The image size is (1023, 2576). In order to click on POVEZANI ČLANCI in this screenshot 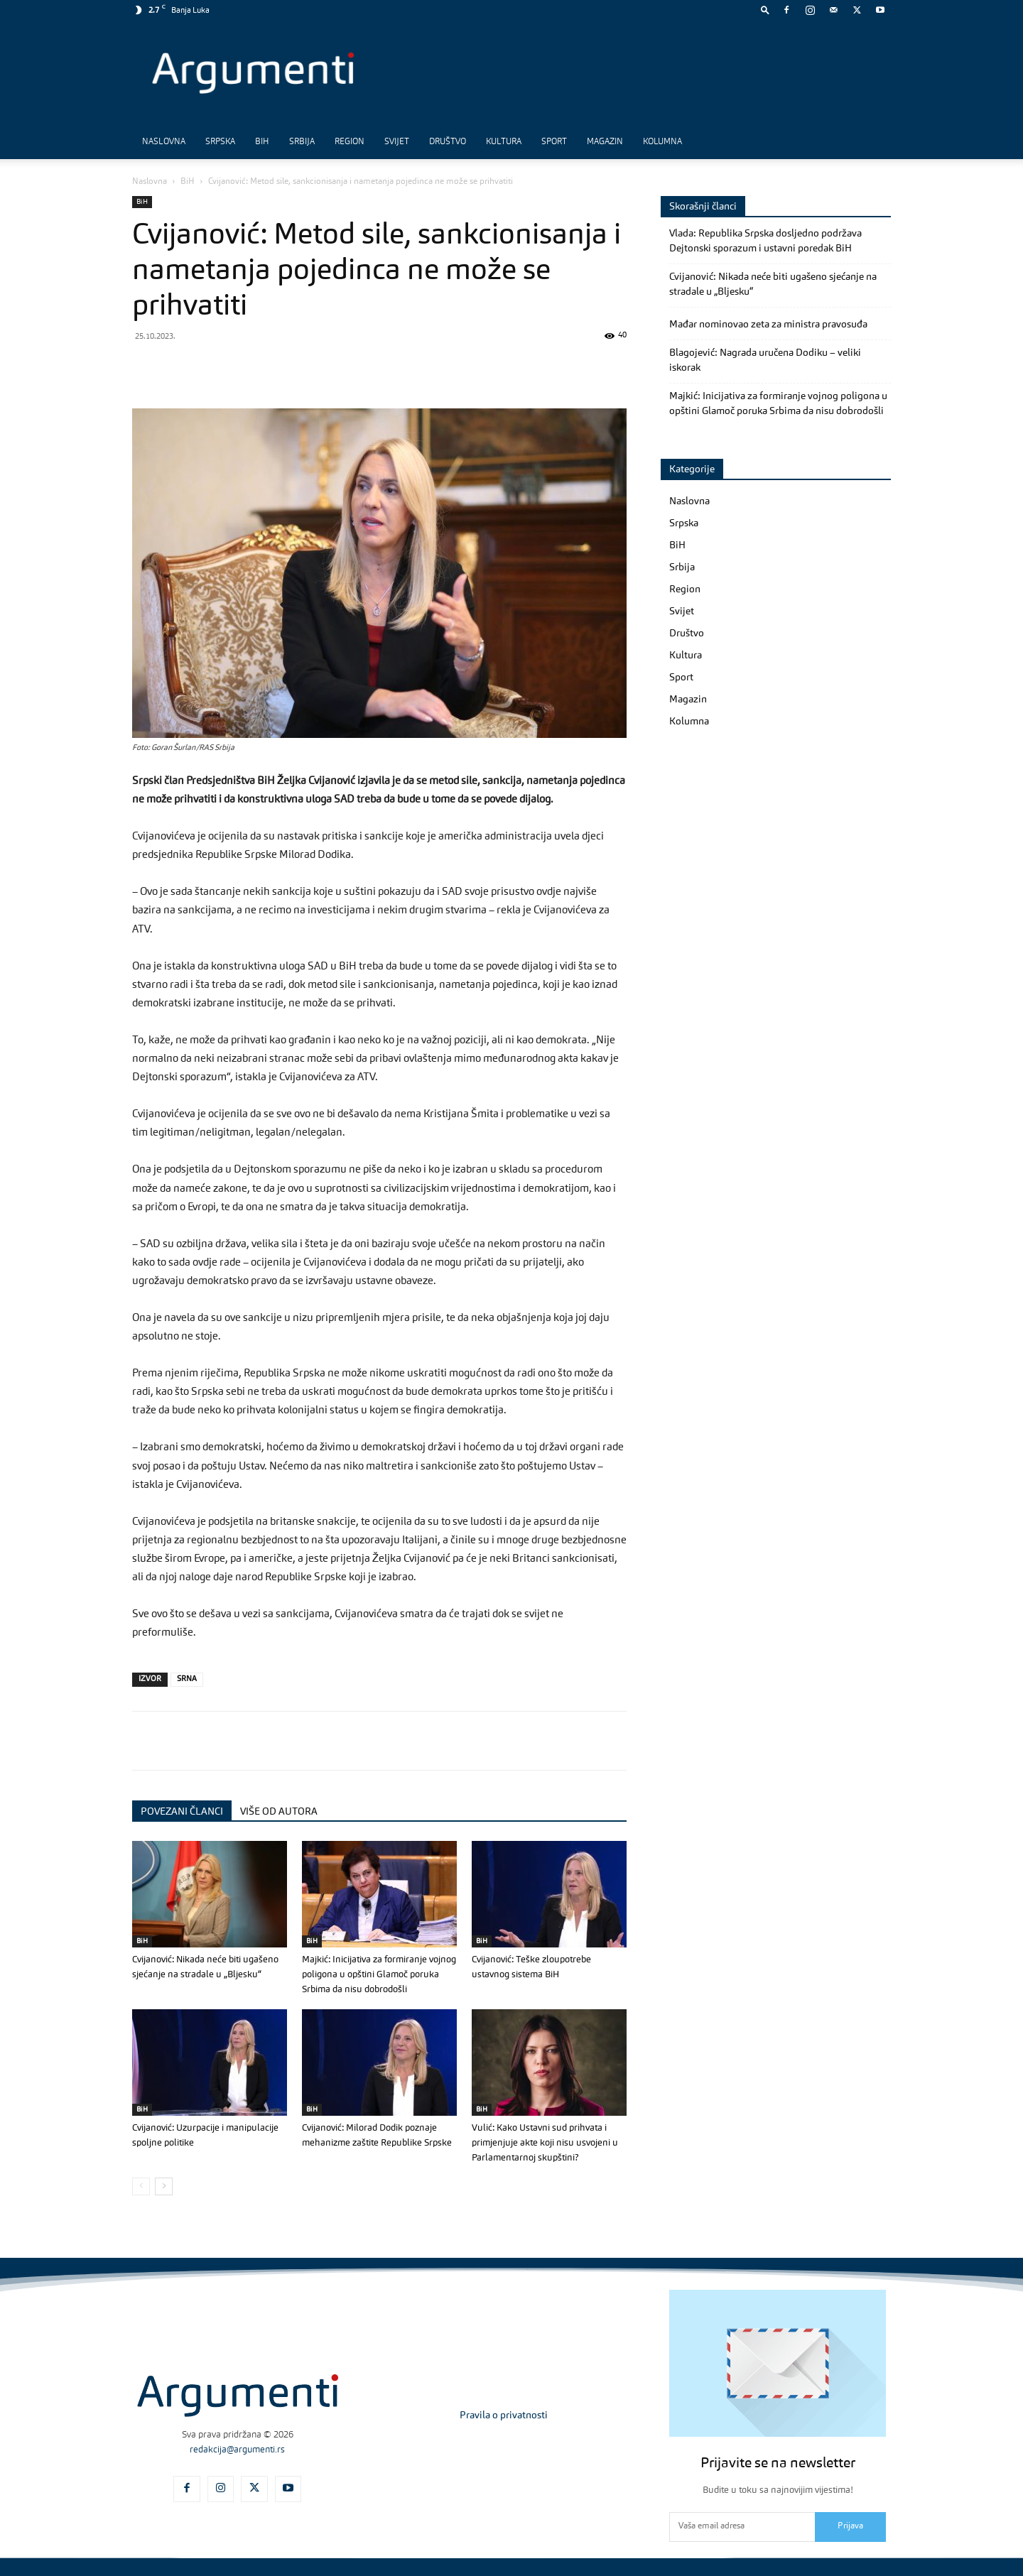, I will do `click(182, 1812)`.